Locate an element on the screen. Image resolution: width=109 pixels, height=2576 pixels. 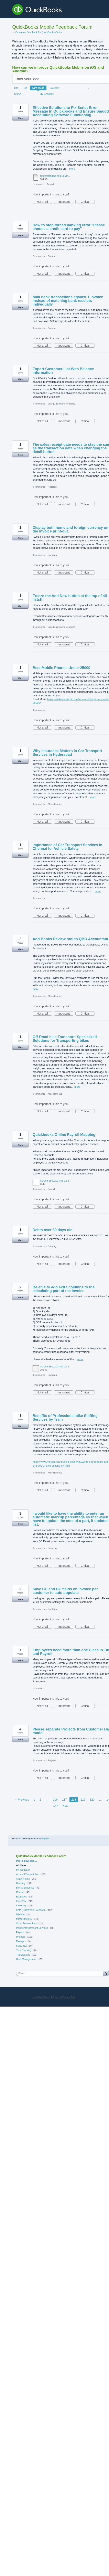
Off-Road bike Transport: Specialized Solutions for Transporting bikes is located at coordinates (65, 1039).